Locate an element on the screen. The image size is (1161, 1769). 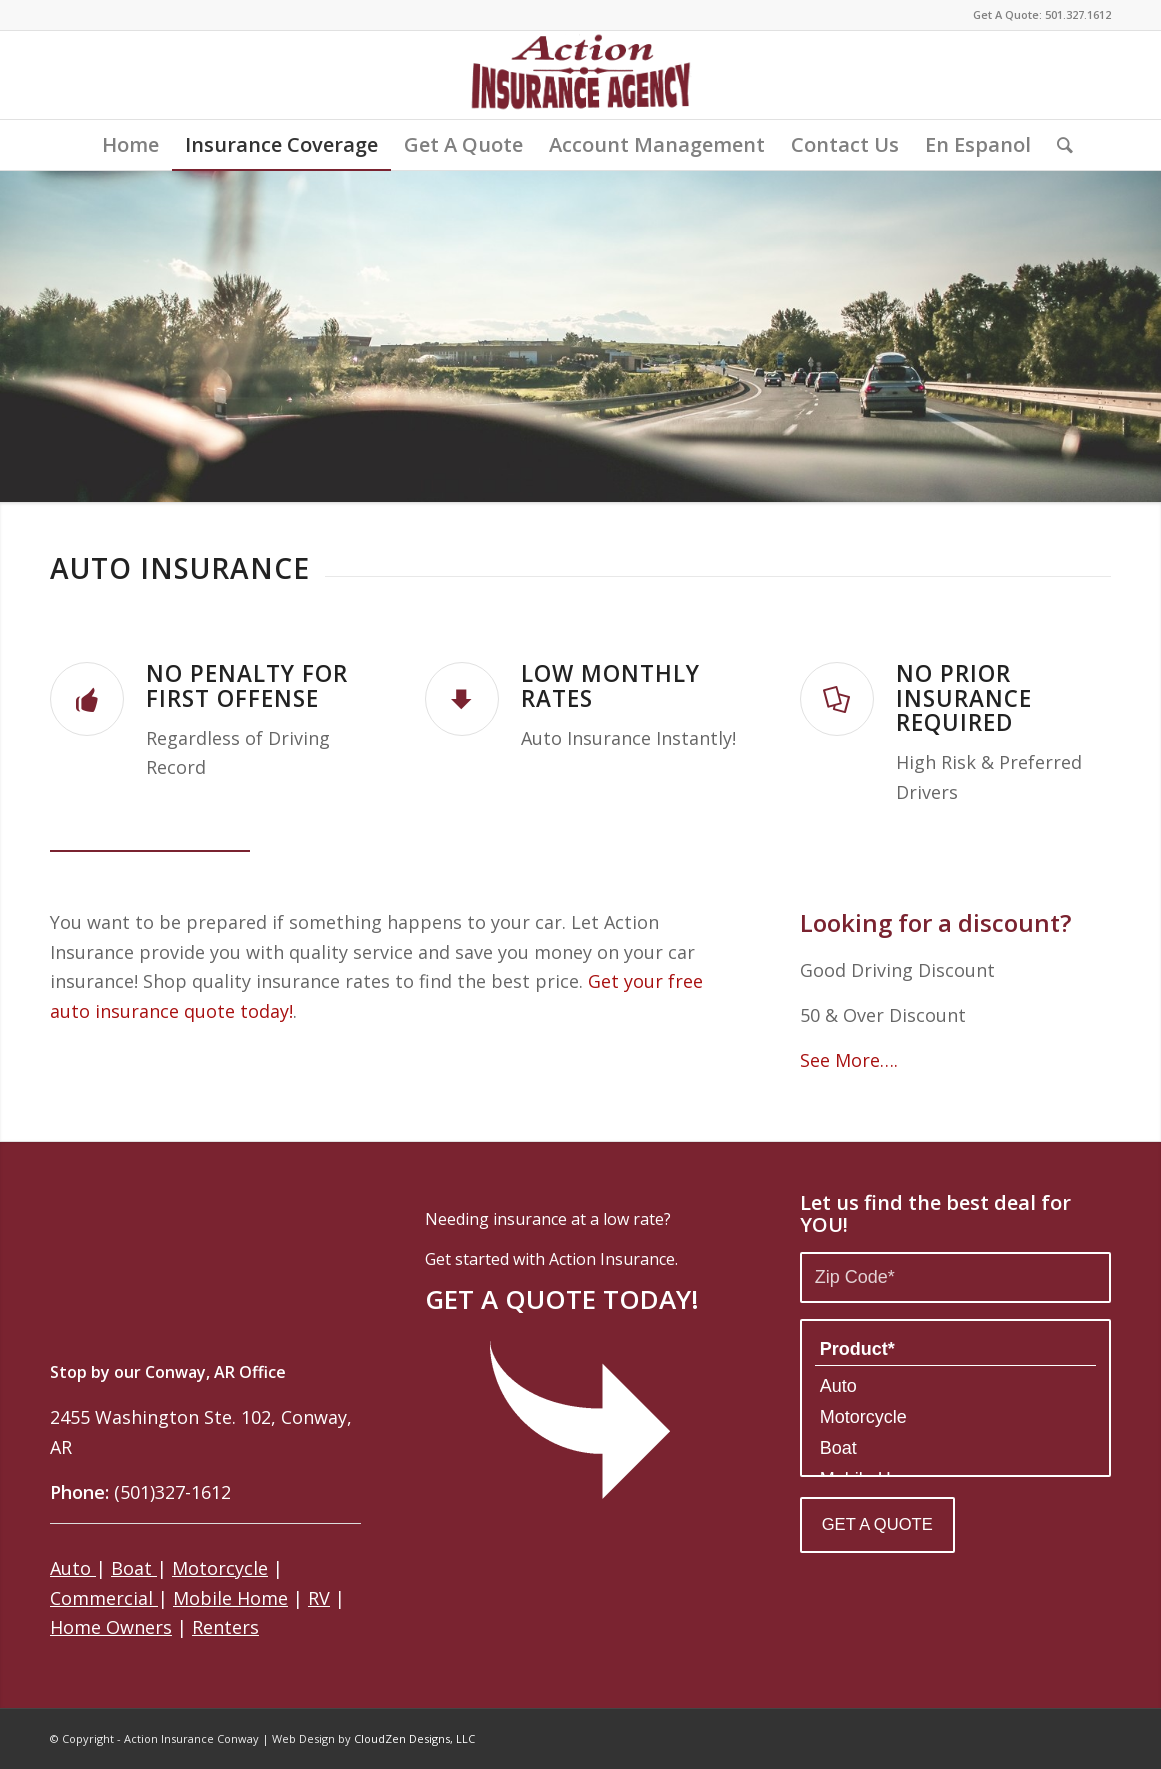
Product* is located at coordinates (955, 1350).